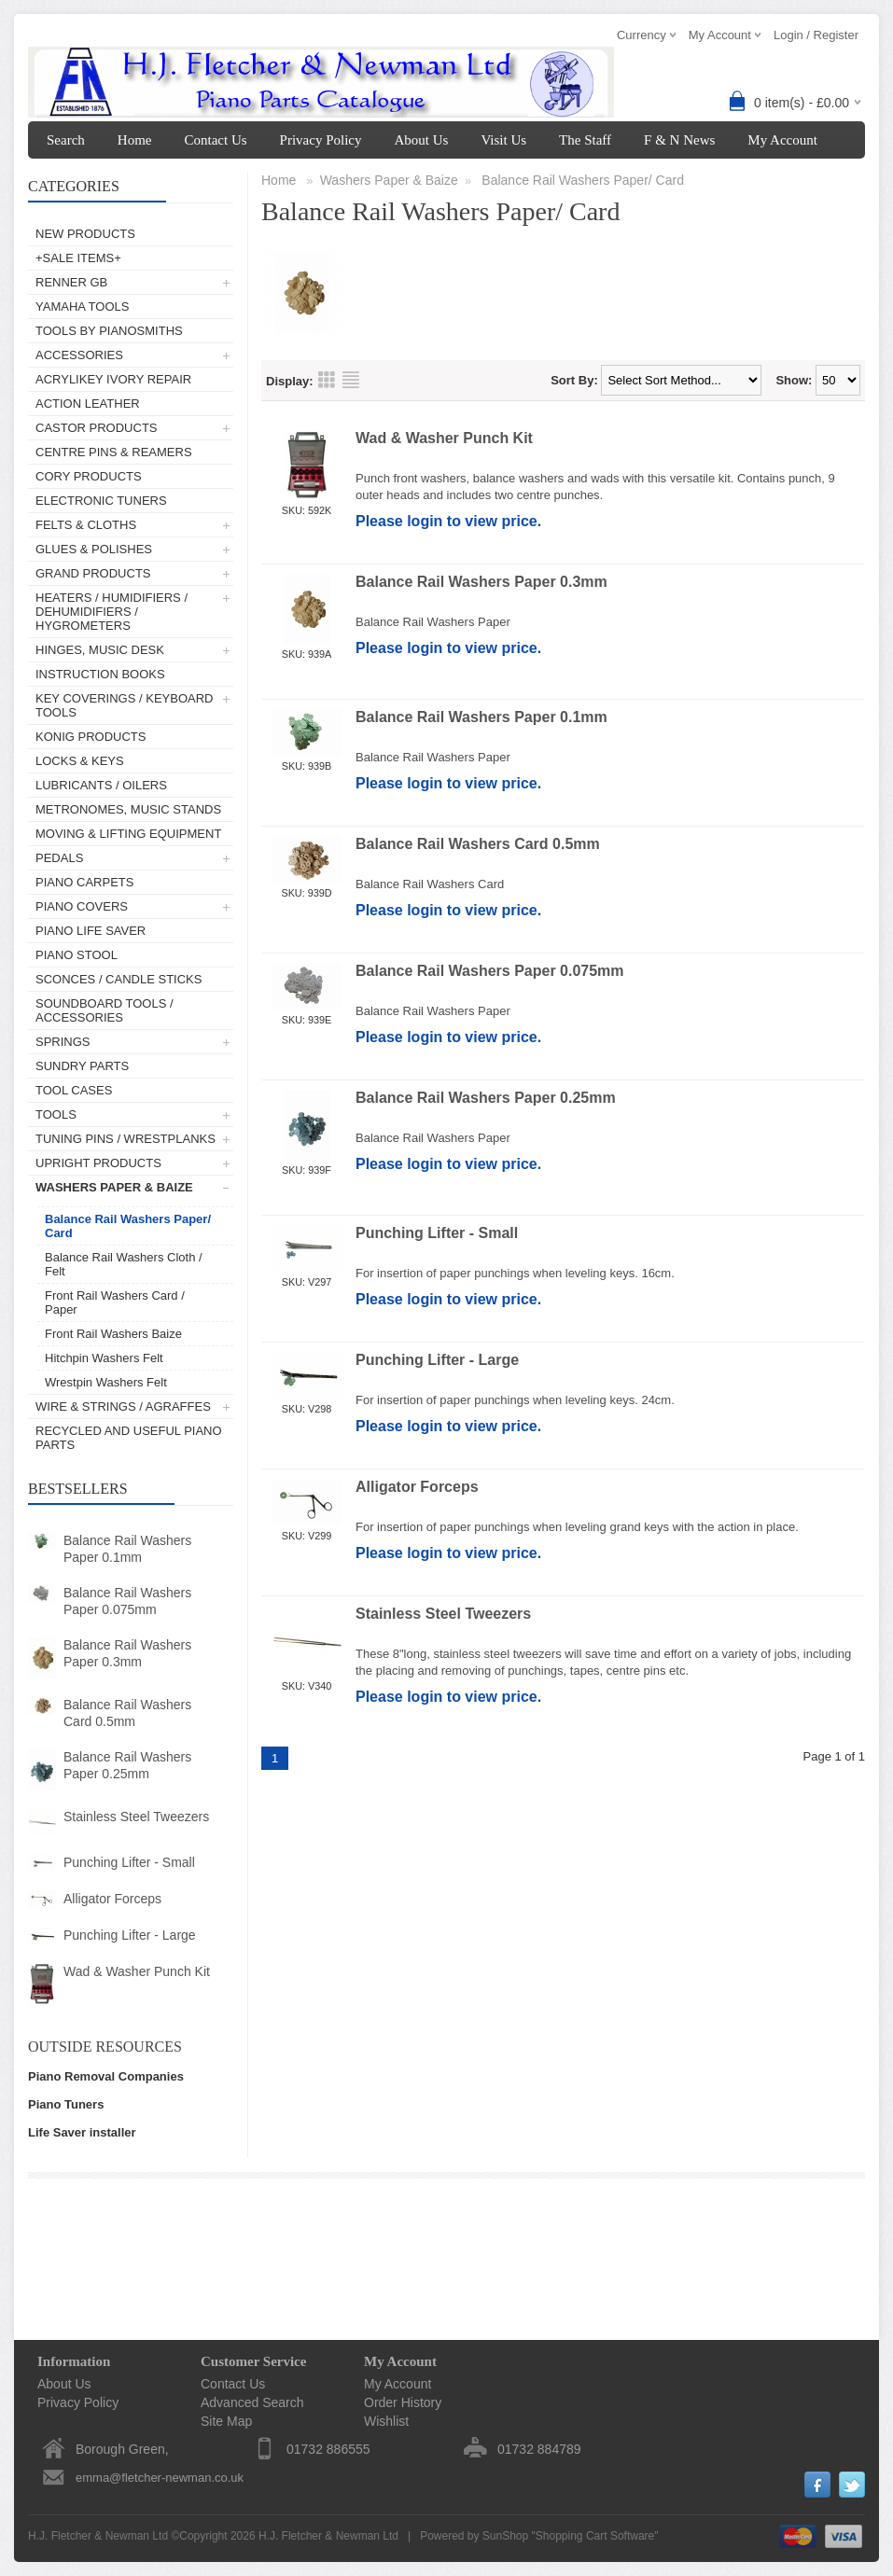  Describe the element at coordinates (127, 1601) in the screenshot. I see `Balance Rail Washers Paper 0.075mm` at that location.